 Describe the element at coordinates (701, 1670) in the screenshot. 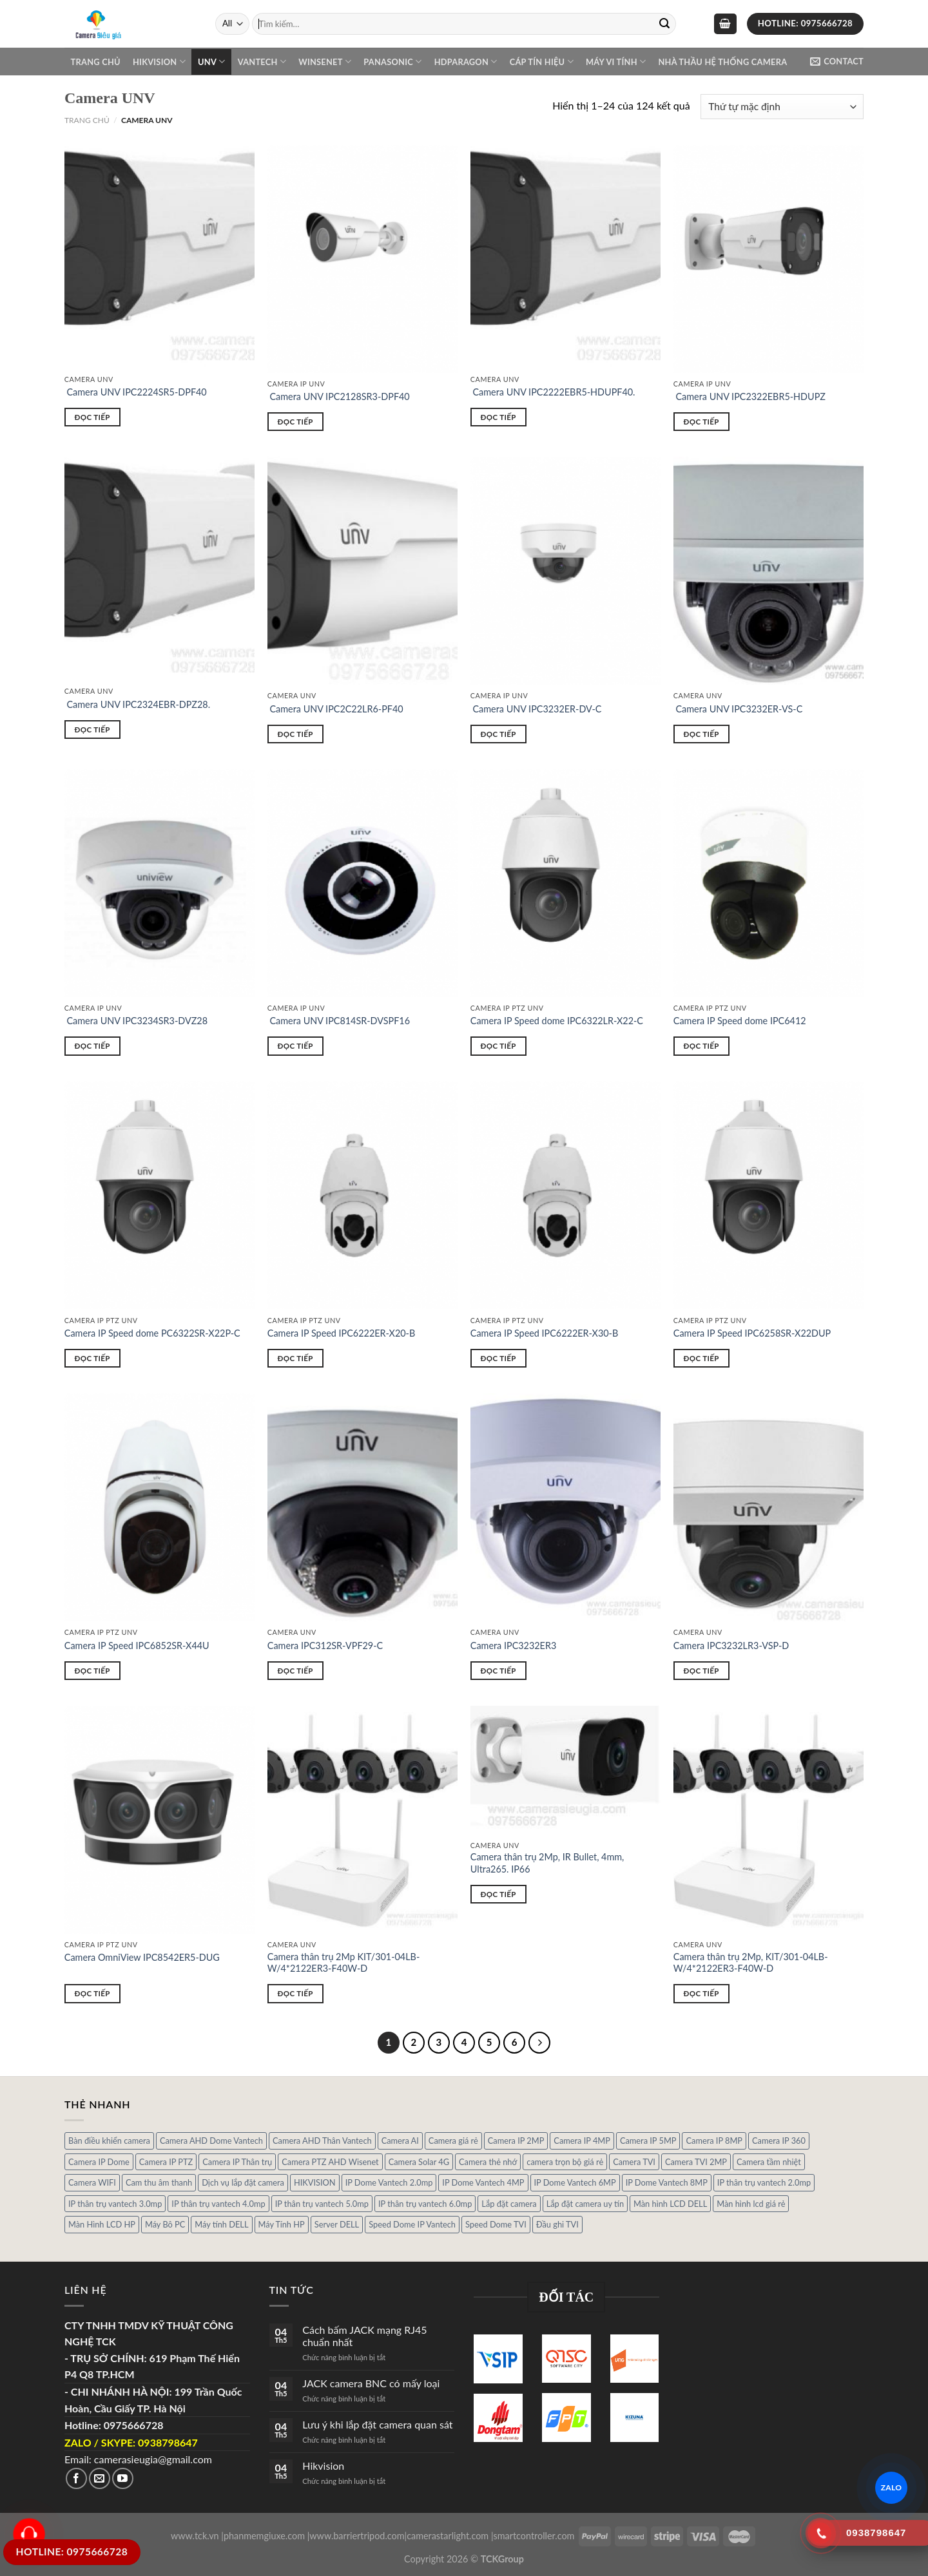

I see `Đọc tiếp [Đọc thêm về “Camera IPC3232LR3-VSP-D”]` at that location.